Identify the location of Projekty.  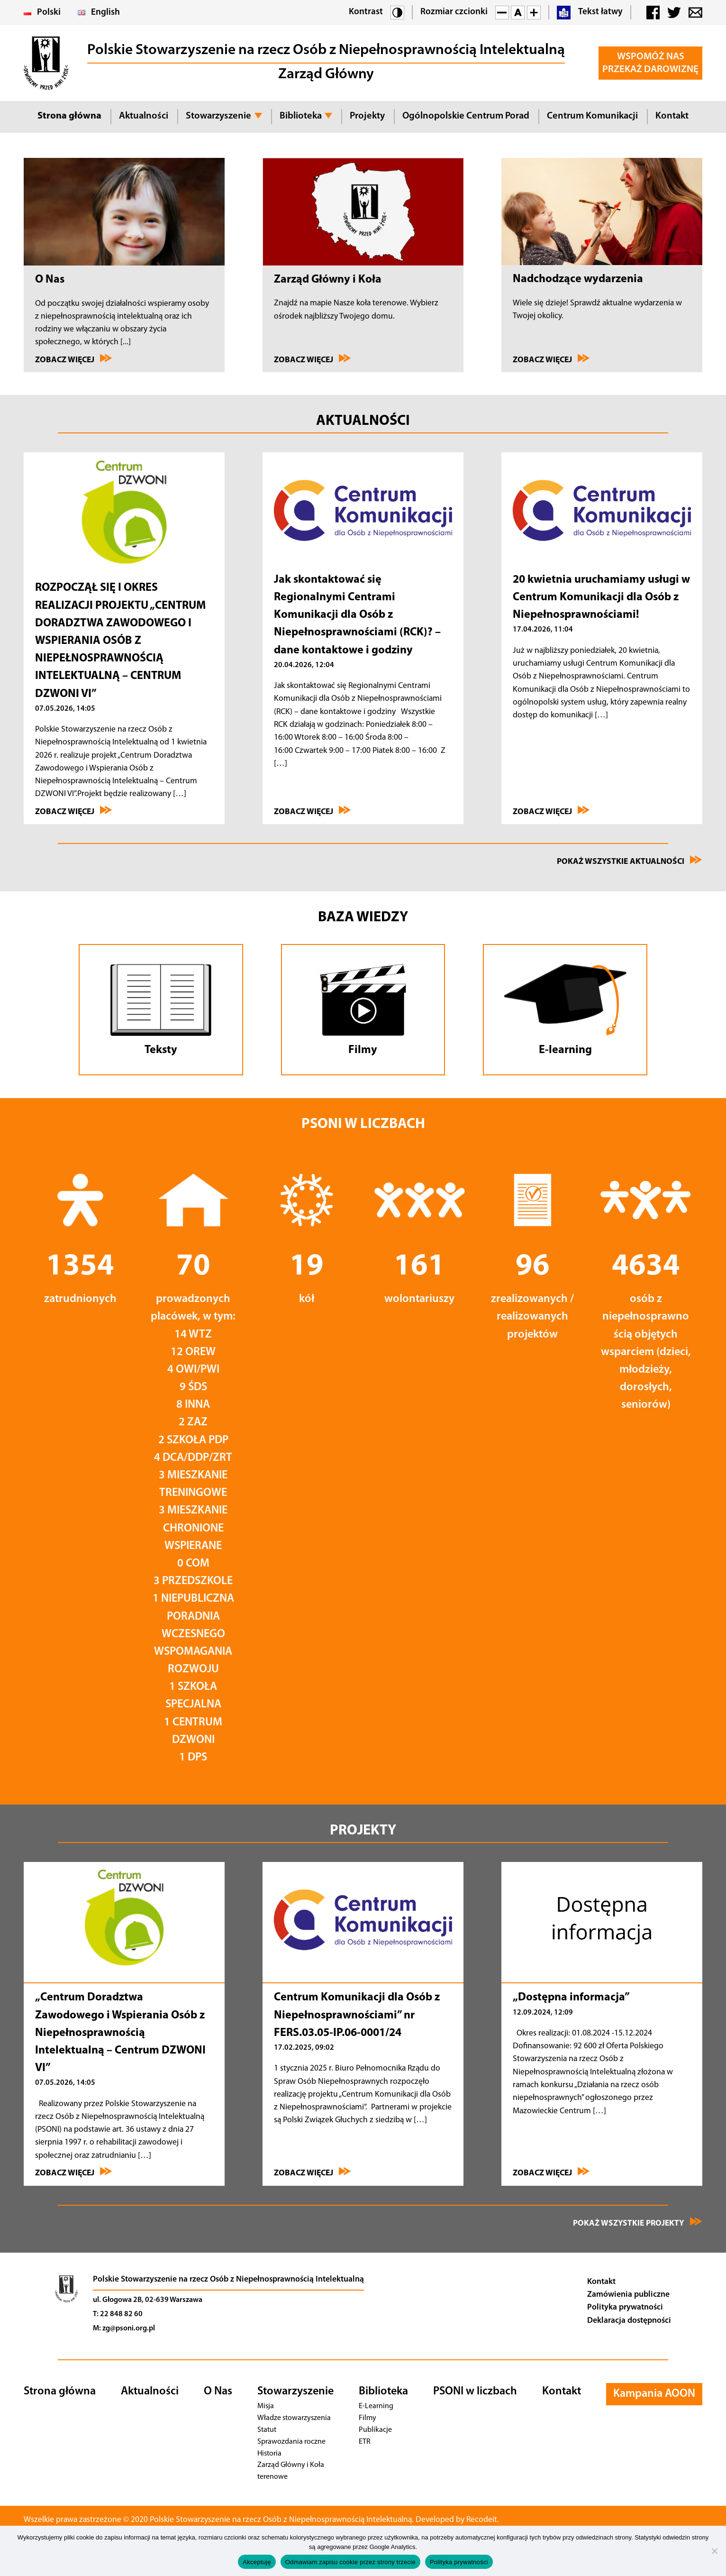
(367, 116).